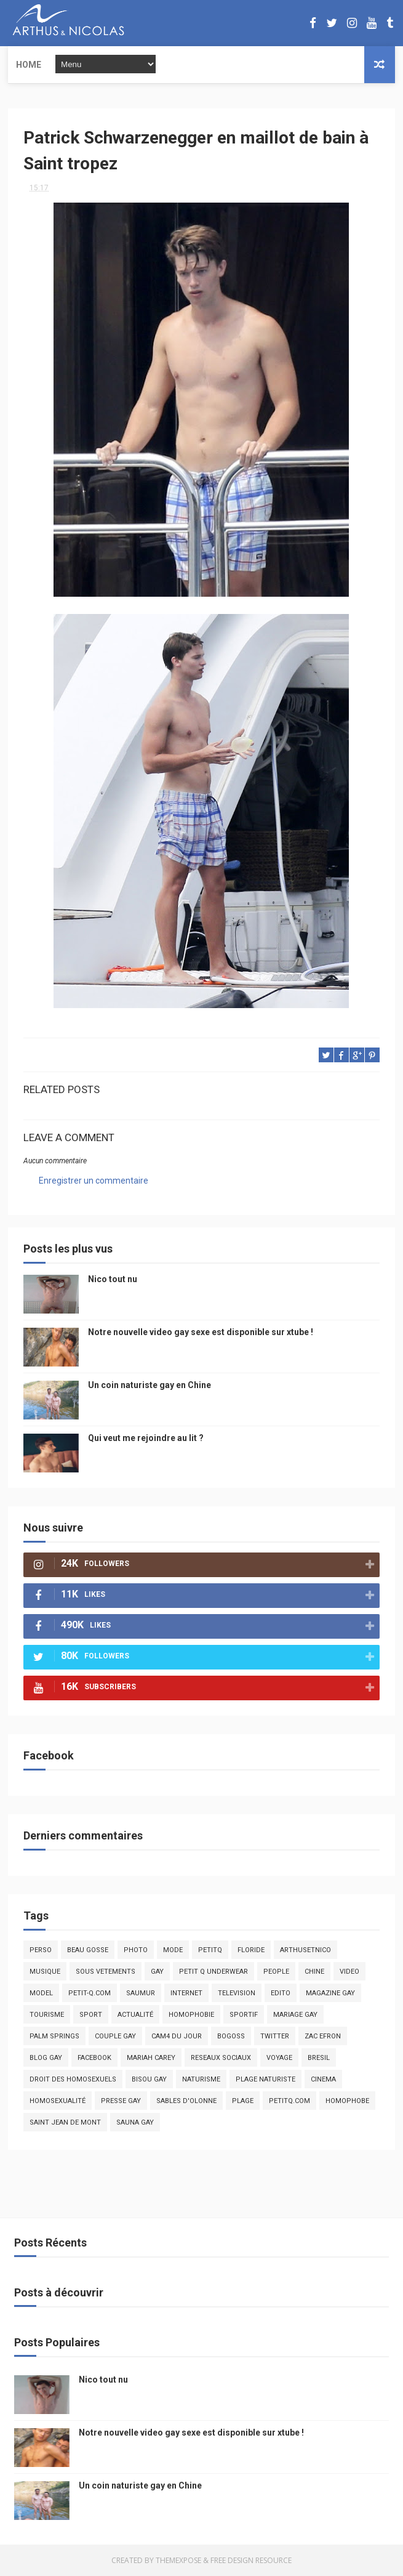 This screenshot has height=2576, width=403. What do you see at coordinates (146, 1438) in the screenshot?
I see `Qui veut me rejoindre au lit ?` at bounding box center [146, 1438].